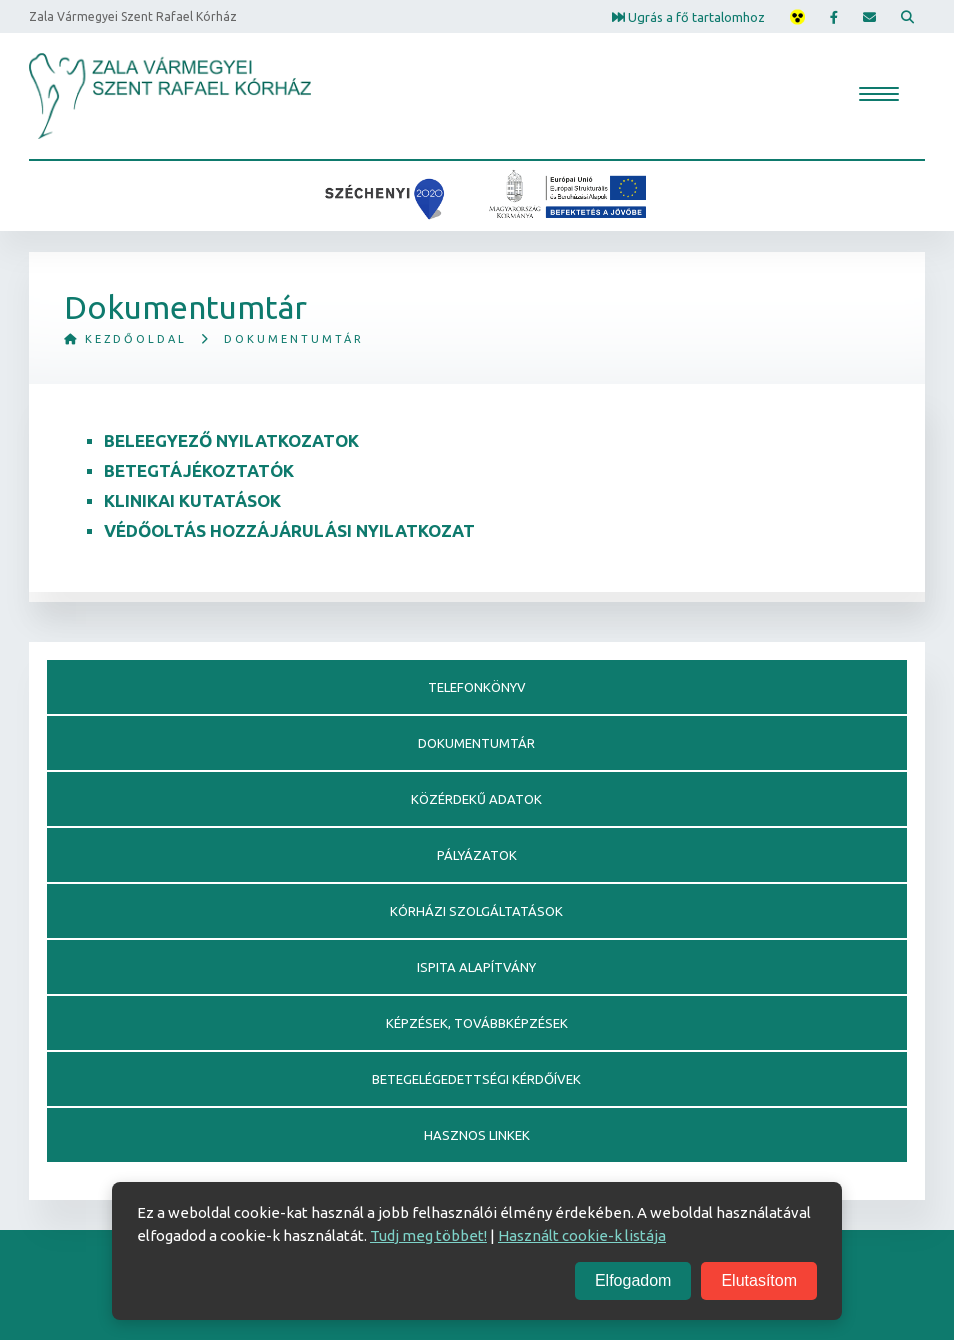  What do you see at coordinates (477, 687) in the screenshot?
I see `Telefonkönyv` at bounding box center [477, 687].